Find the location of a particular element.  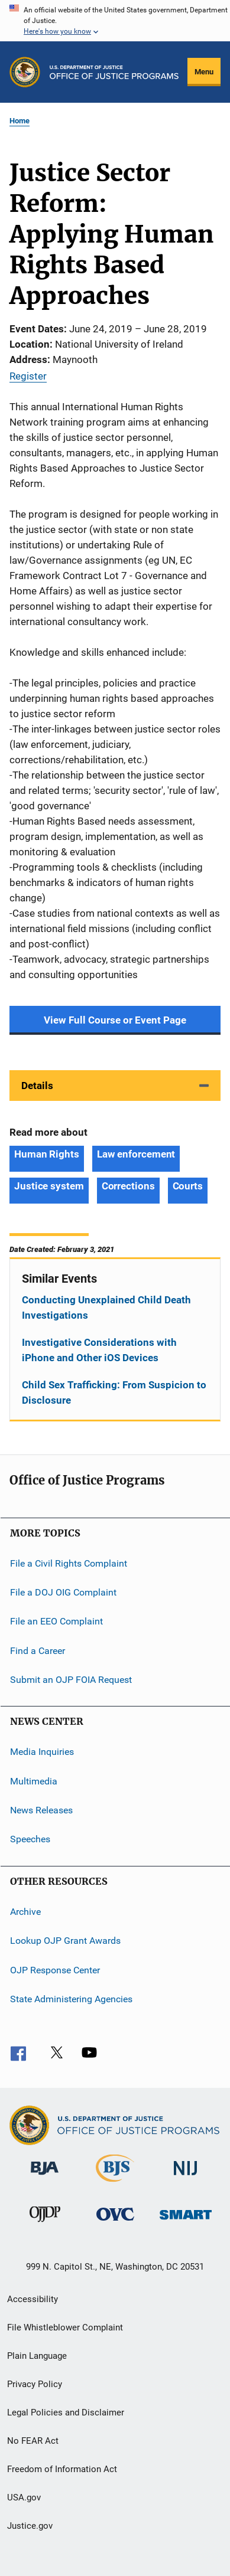

[Office of Sex Offender Sentencing, Monitoring, Apprehending, Registering, and Tracking] is located at coordinates (186, 2221).